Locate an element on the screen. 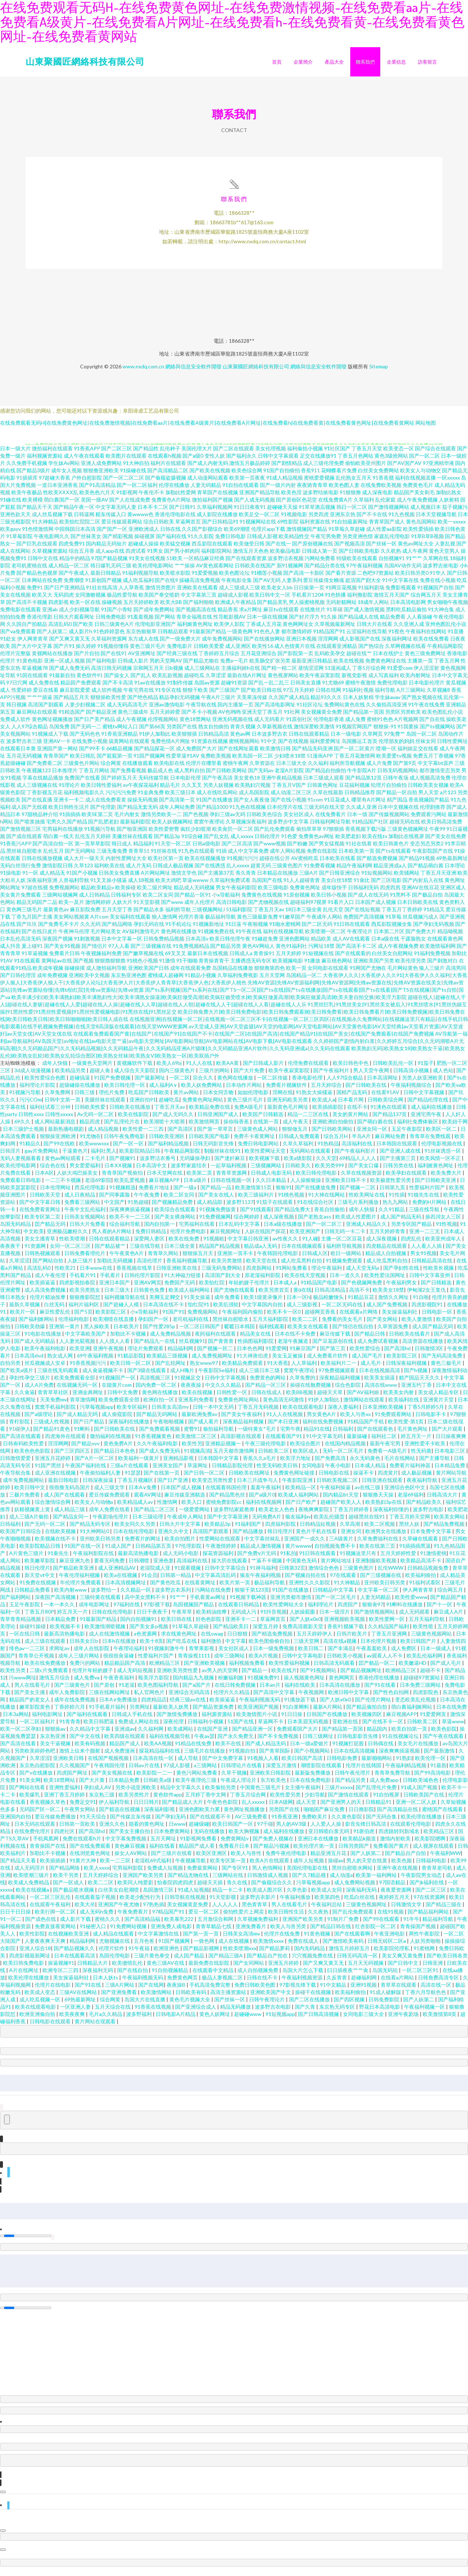 The height and width of the screenshot is (2576, 468). 91福利剧场 is located at coordinates (371, 593).